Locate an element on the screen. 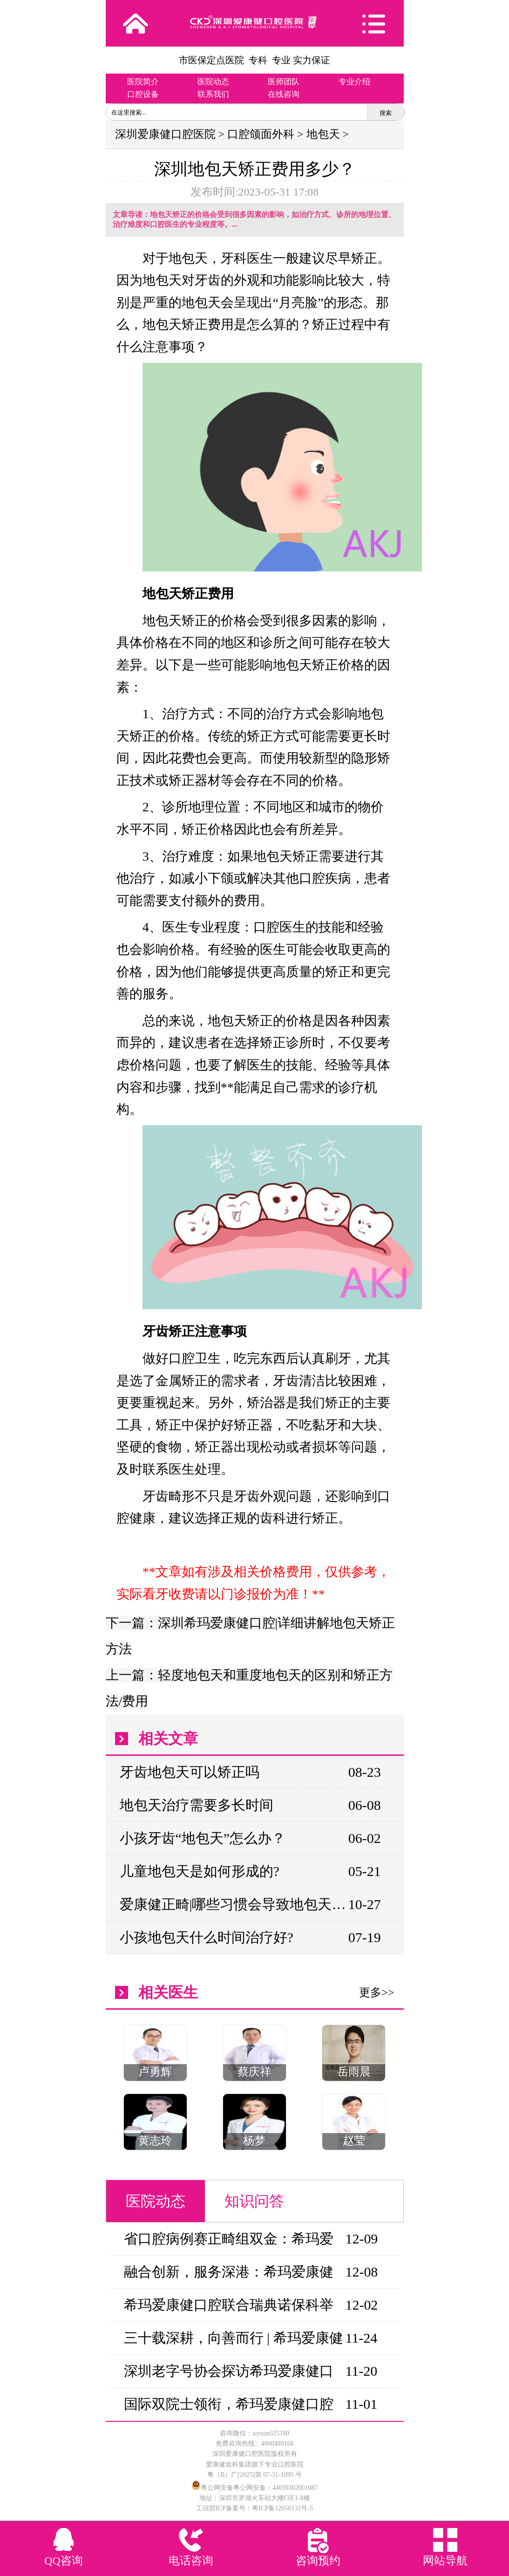 This screenshot has height=2576, width=509. 更多>> is located at coordinates (376, 1992).